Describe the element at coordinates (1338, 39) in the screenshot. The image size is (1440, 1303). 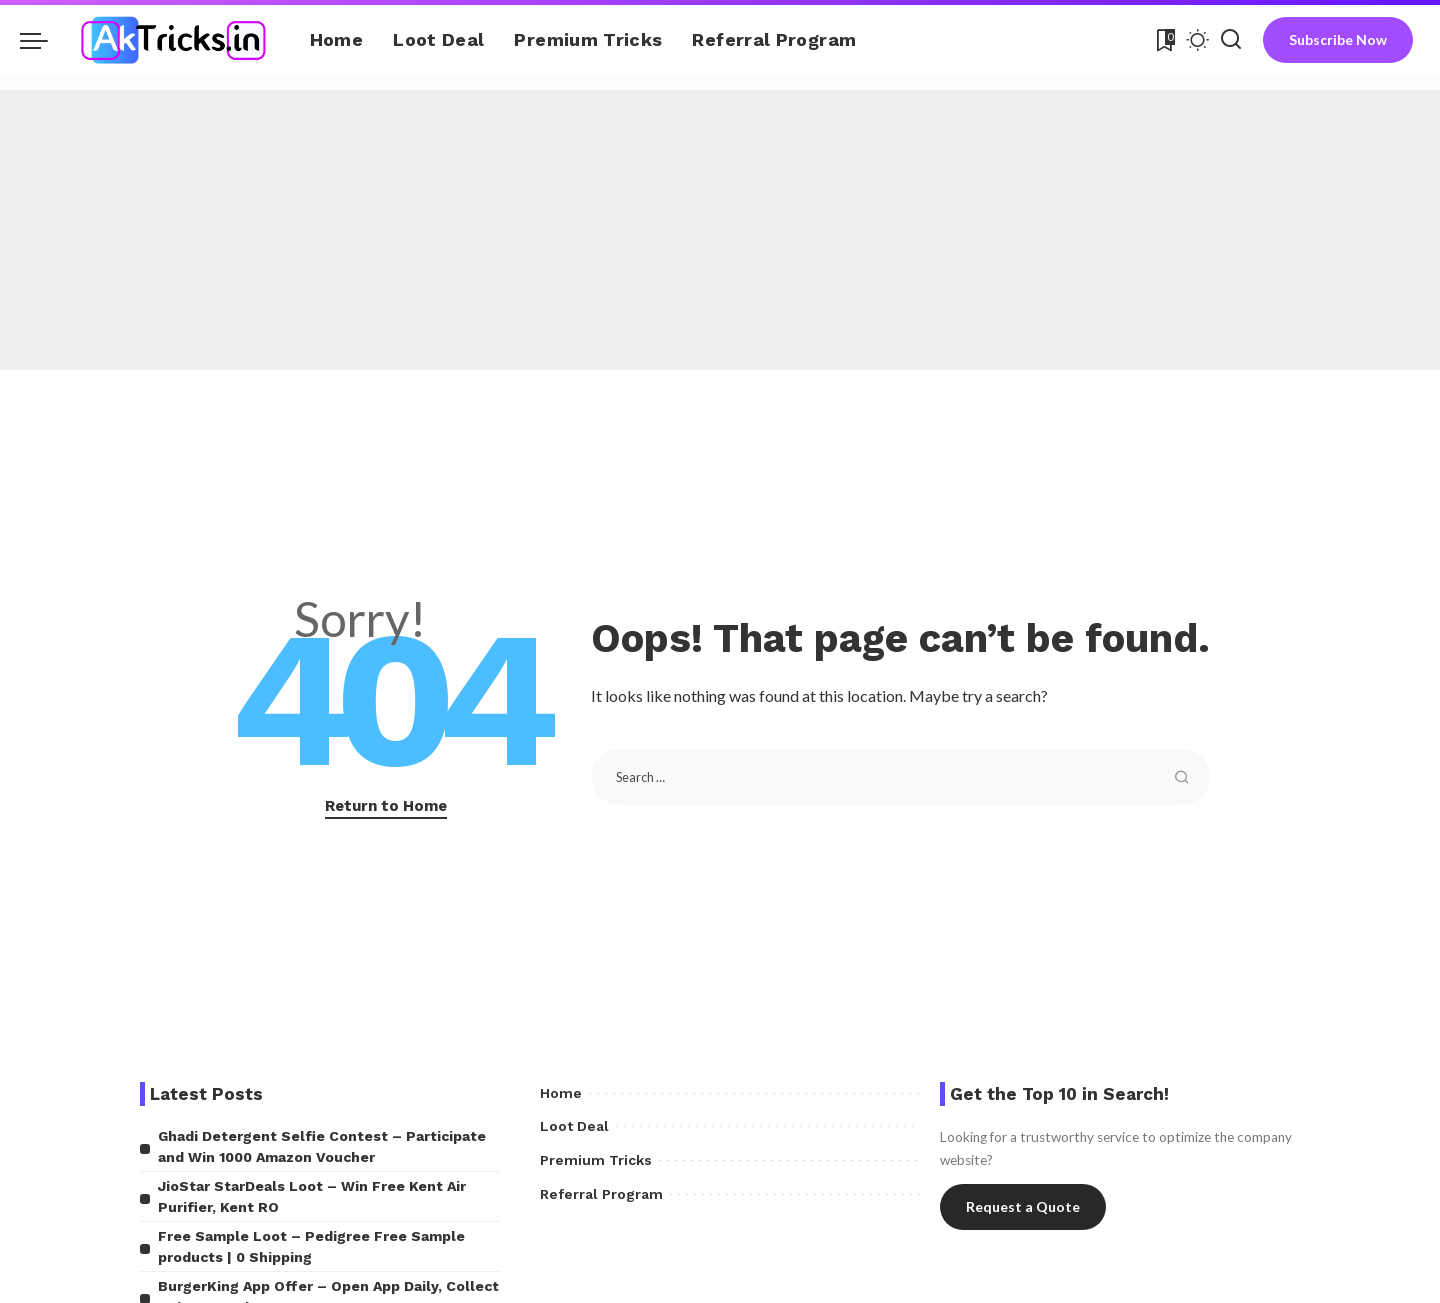
I see `Subscribe Now` at that location.